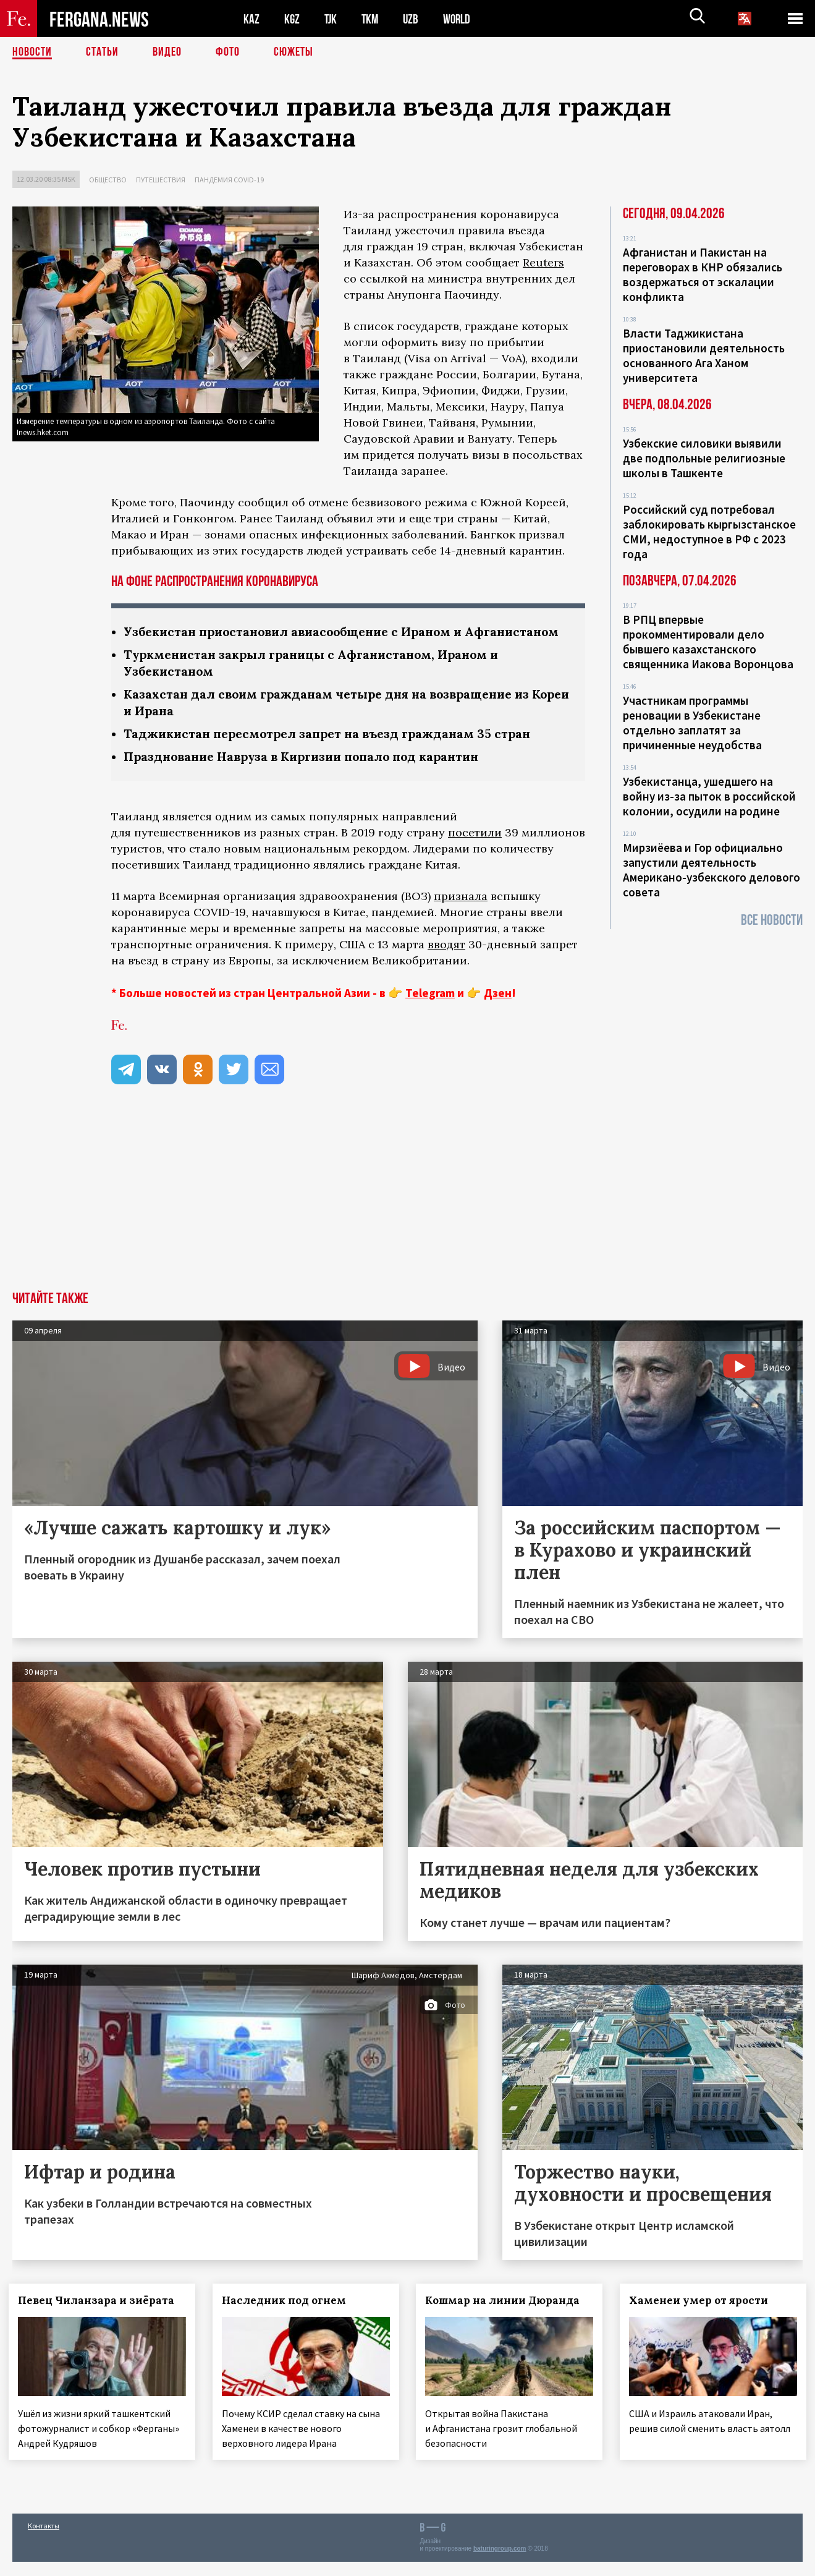 The height and width of the screenshot is (2576, 815). I want to click on Празднование Навруза в Киргизии попало под карантин, so click(310, 773).